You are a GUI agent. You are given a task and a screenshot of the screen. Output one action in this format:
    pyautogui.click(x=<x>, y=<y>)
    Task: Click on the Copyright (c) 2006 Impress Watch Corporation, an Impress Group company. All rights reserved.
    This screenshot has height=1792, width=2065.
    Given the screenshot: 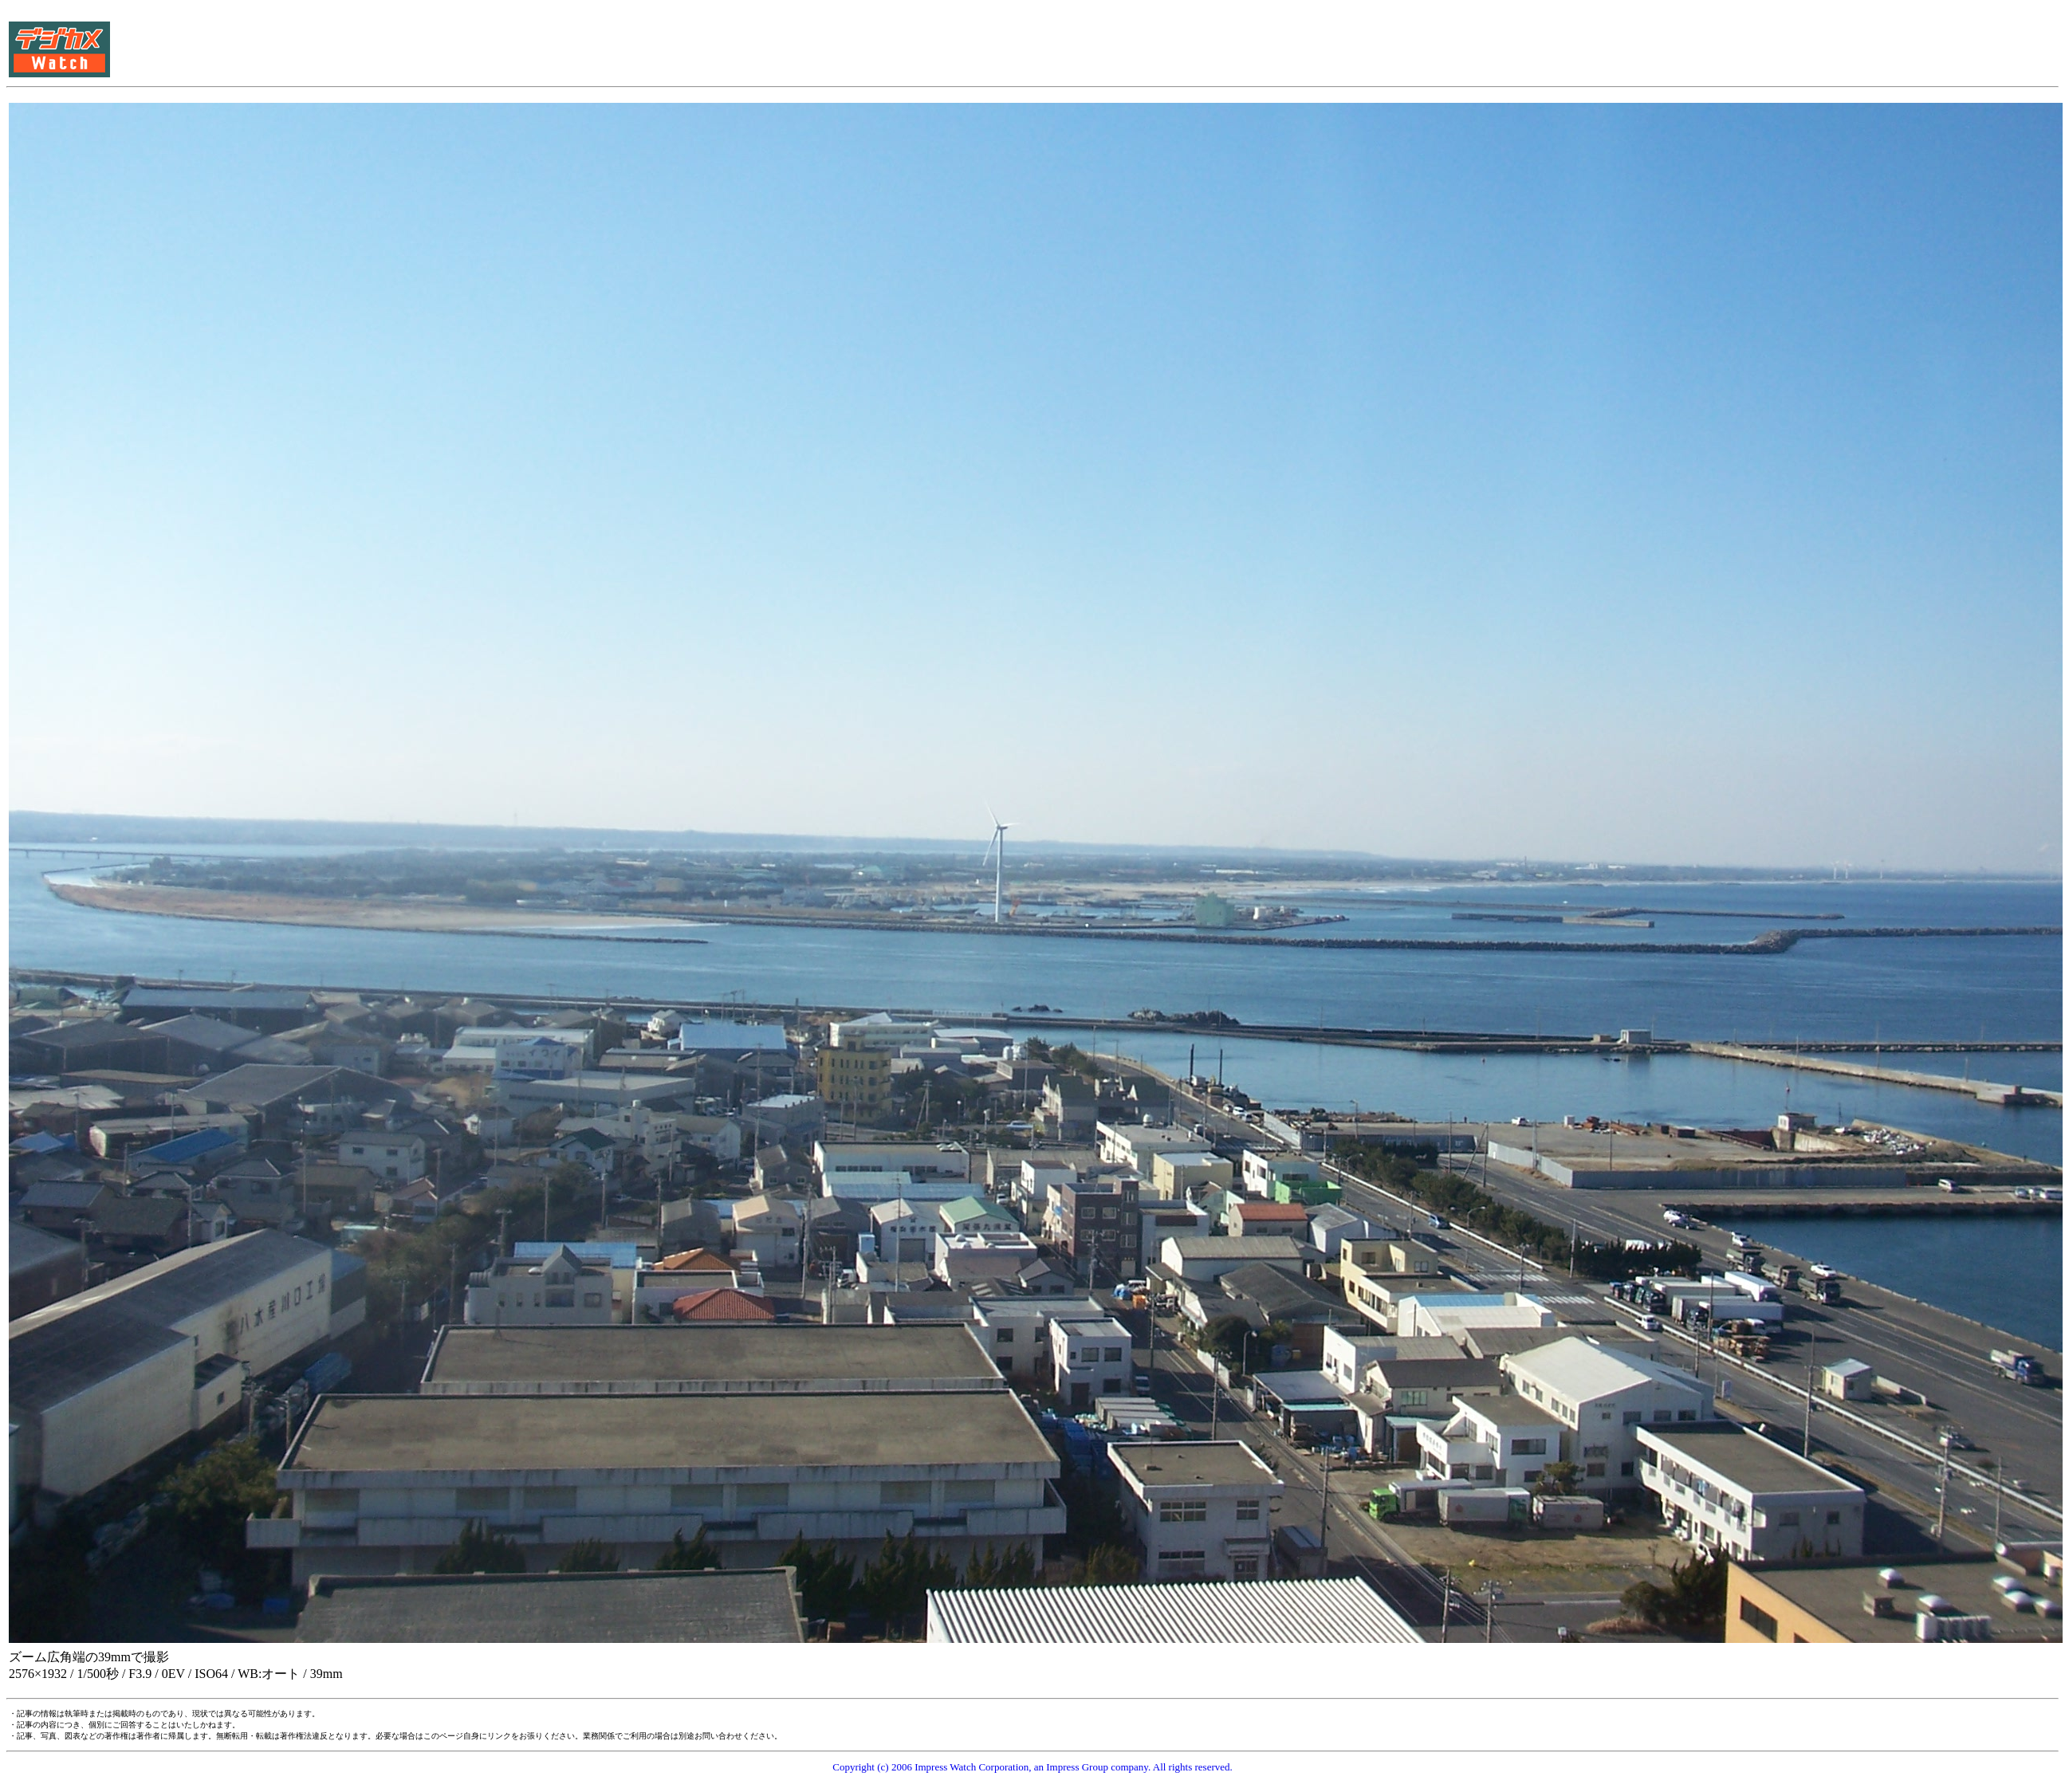 What is the action you would take?
    pyautogui.click(x=1032, y=1767)
    